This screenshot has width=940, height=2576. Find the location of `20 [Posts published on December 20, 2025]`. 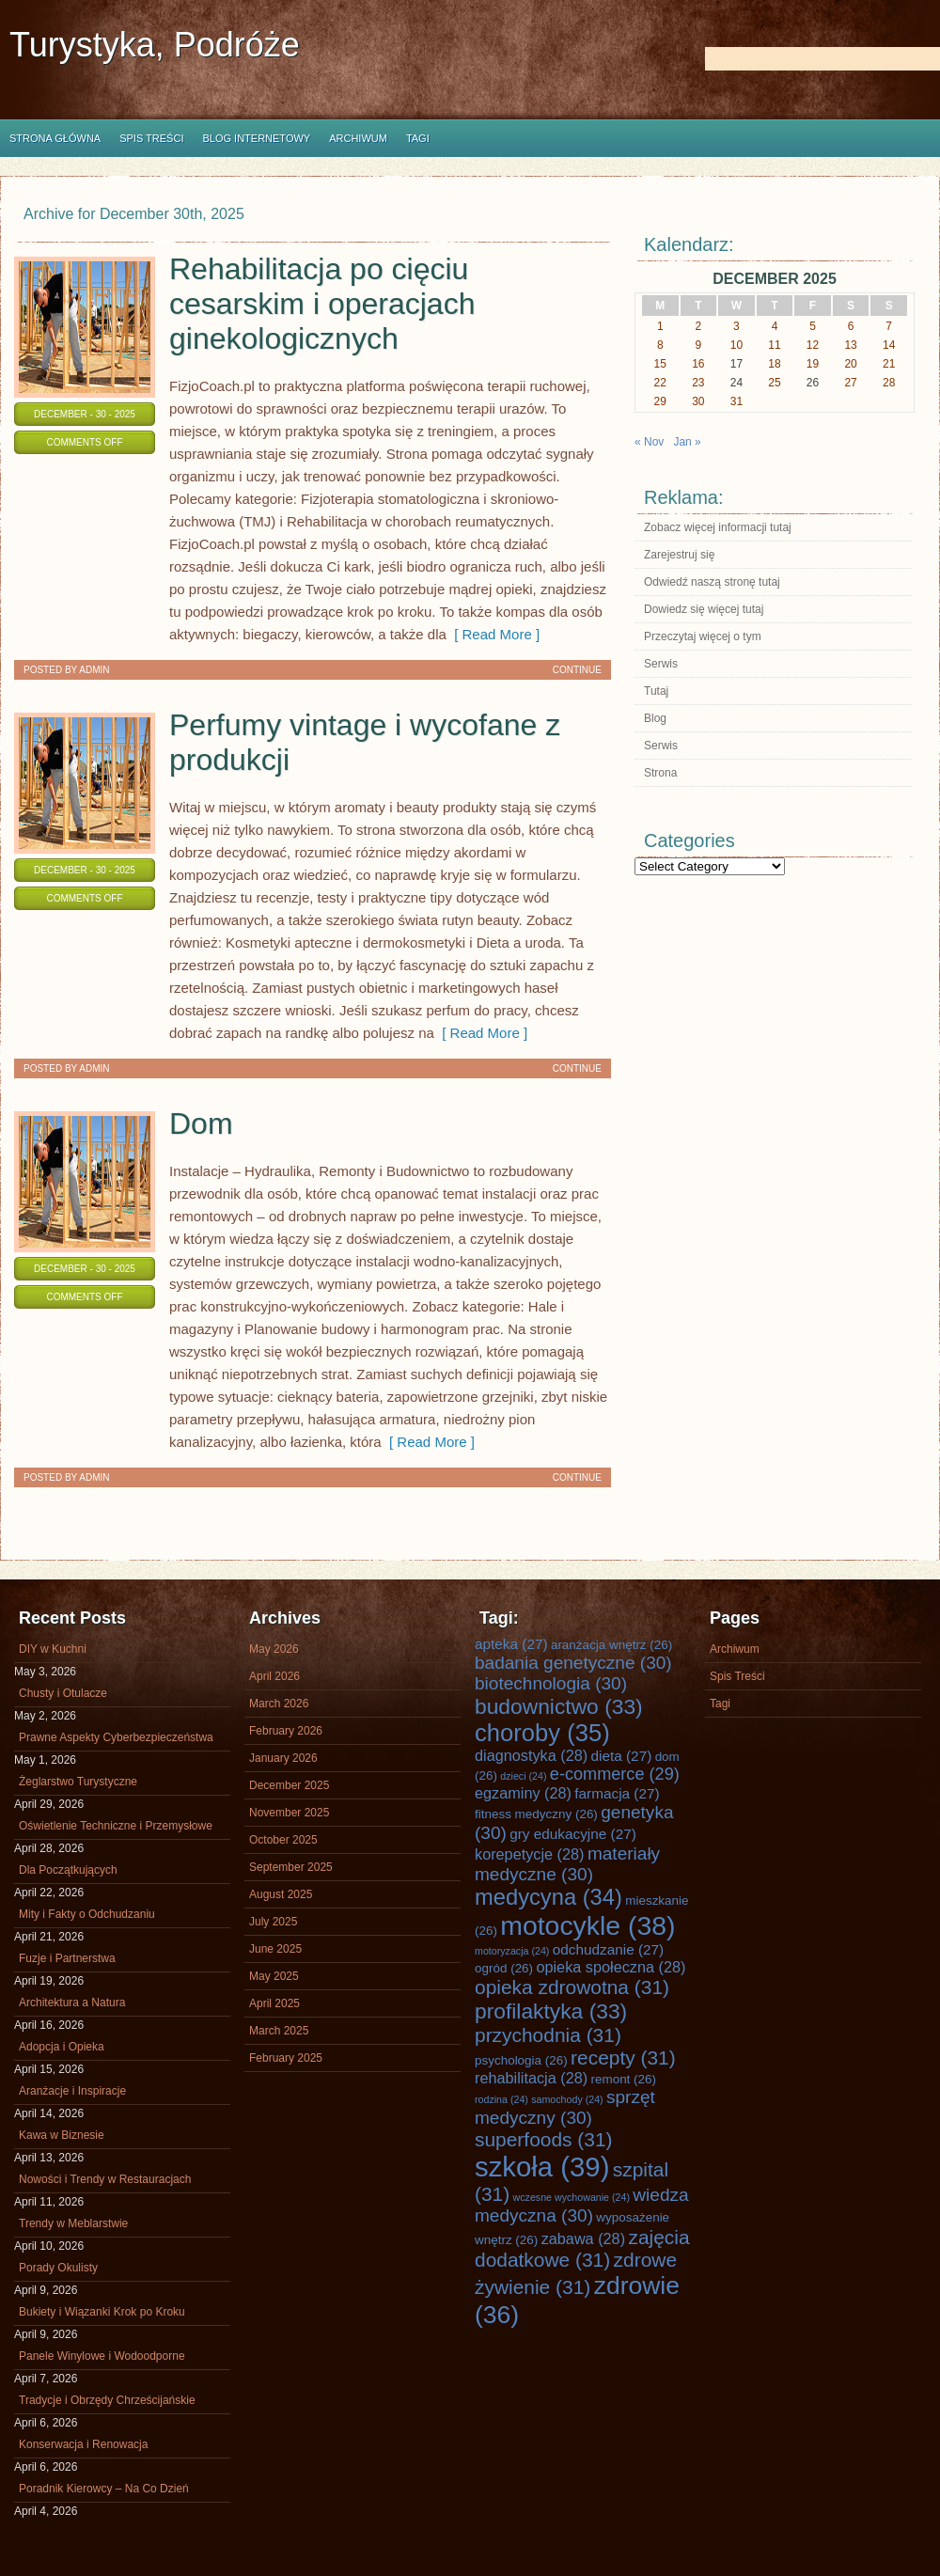

20 [Posts published on December 20, 2025] is located at coordinates (850, 363).